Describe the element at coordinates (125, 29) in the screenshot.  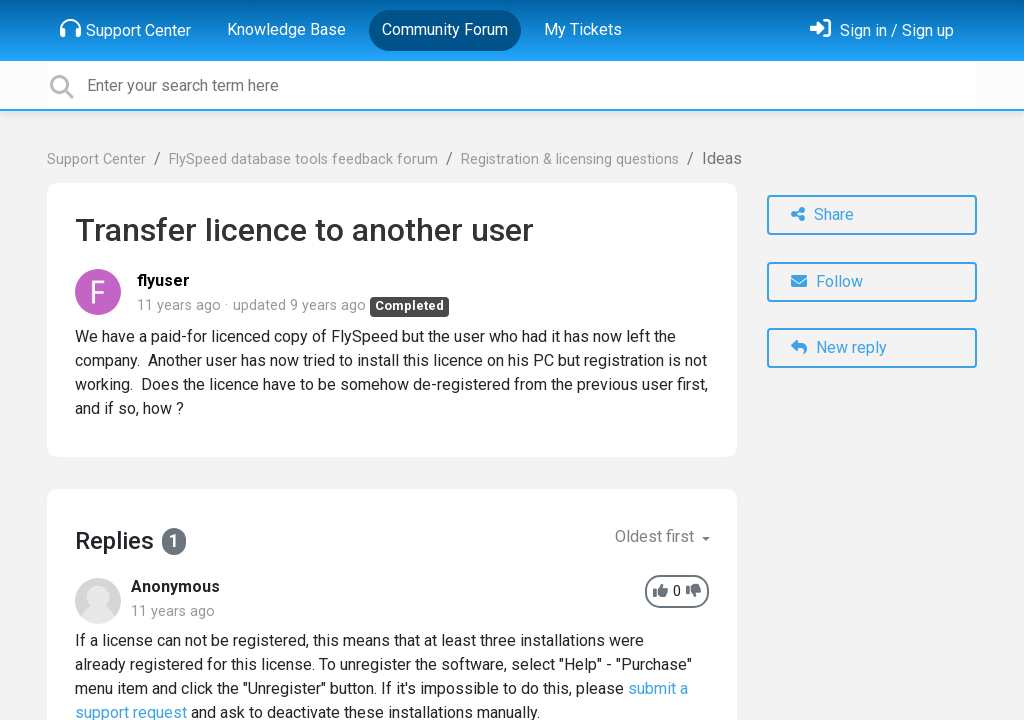
I see `Support Center` at that location.